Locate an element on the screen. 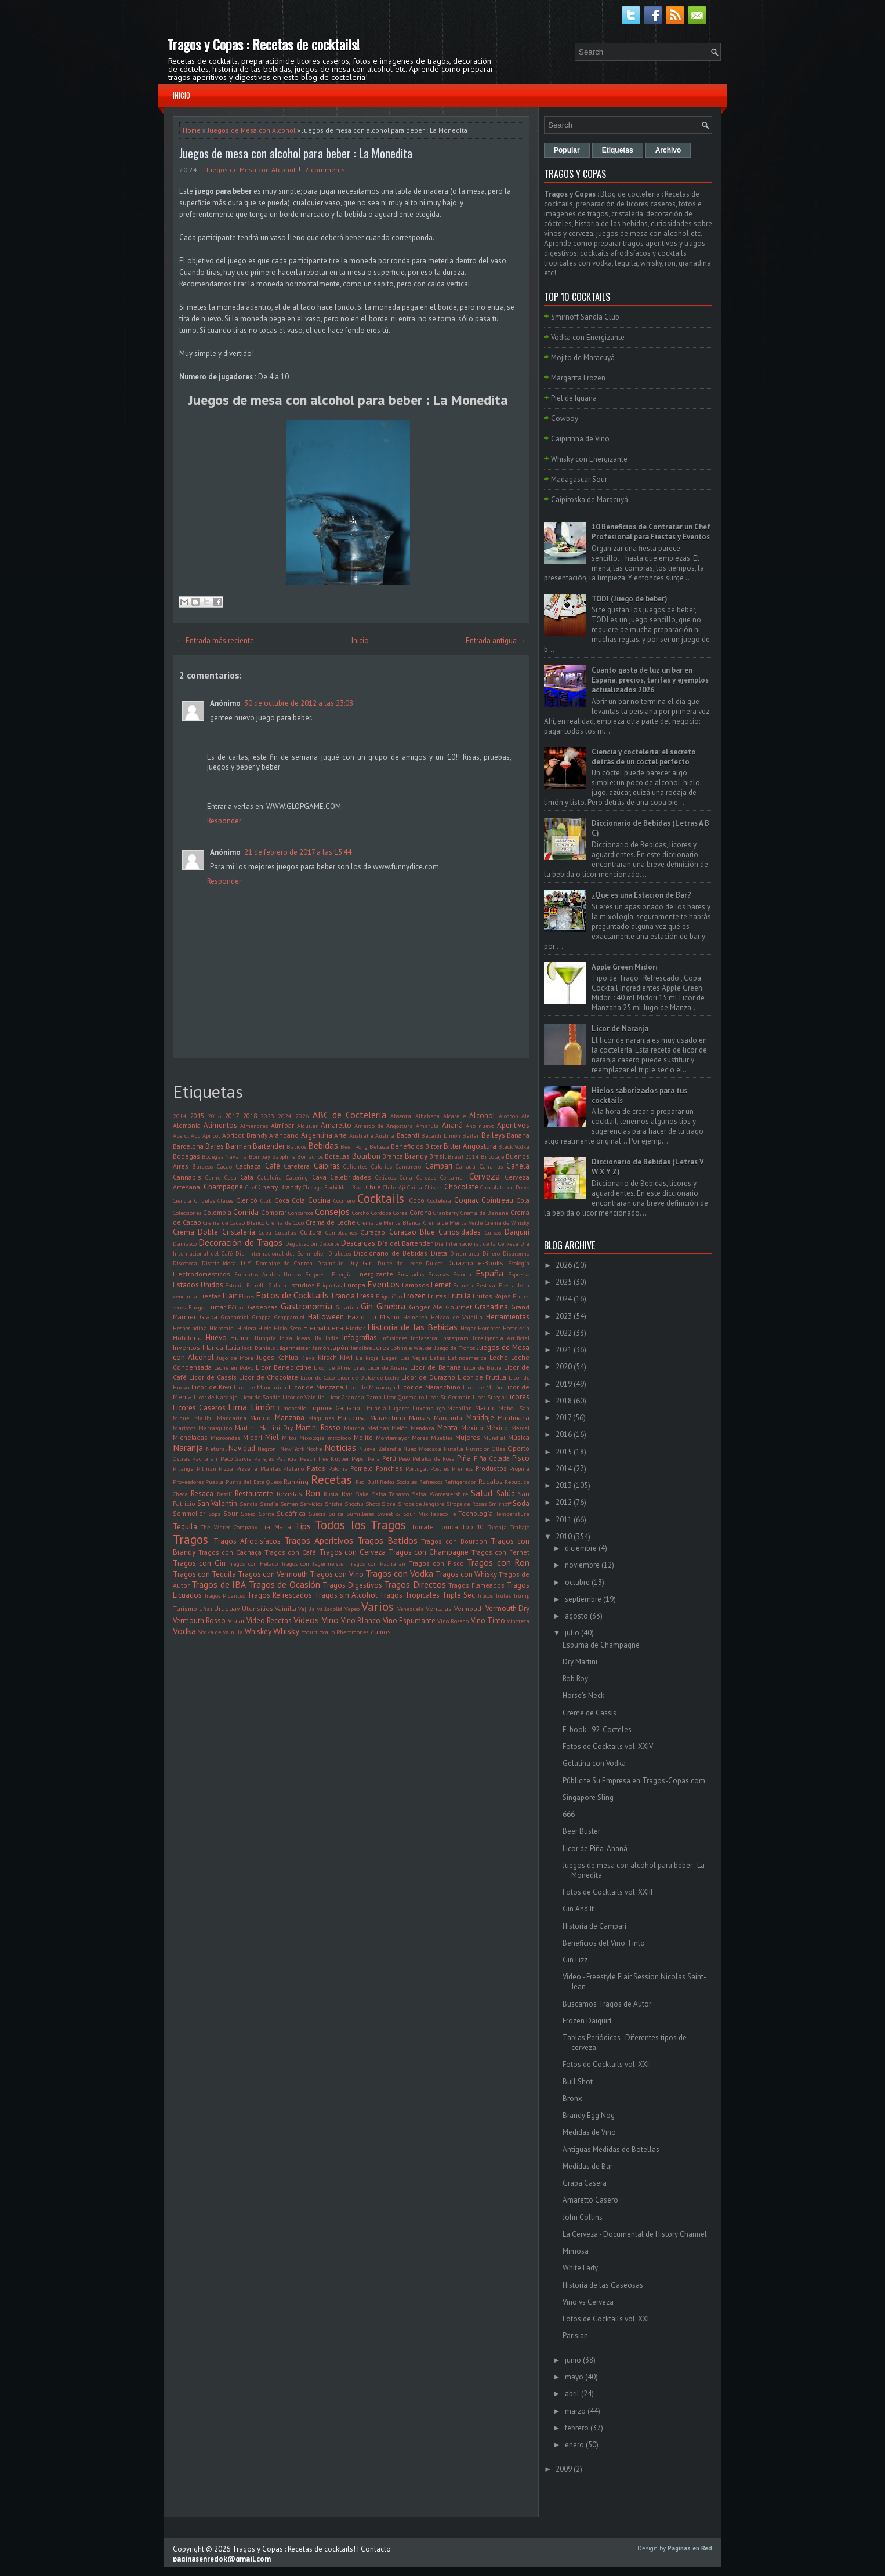 The width and height of the screenshot is (885, 2576). Frozen Daiquirí is located at coordinates (587, 2021).